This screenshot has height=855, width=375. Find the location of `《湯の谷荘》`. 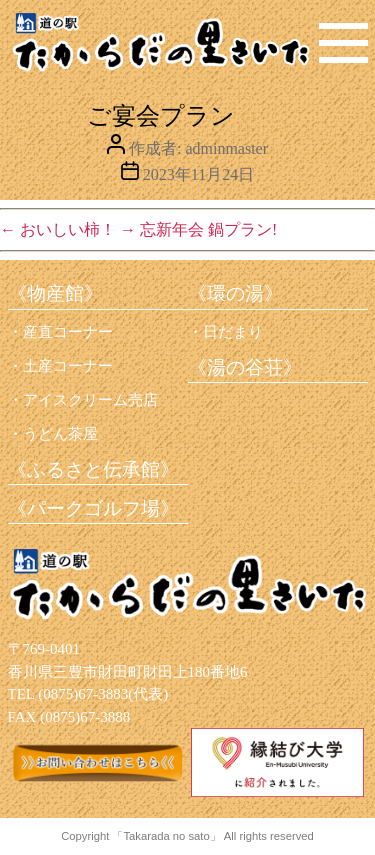

《湯の谷荘》 is located at coordinates (245, 367).